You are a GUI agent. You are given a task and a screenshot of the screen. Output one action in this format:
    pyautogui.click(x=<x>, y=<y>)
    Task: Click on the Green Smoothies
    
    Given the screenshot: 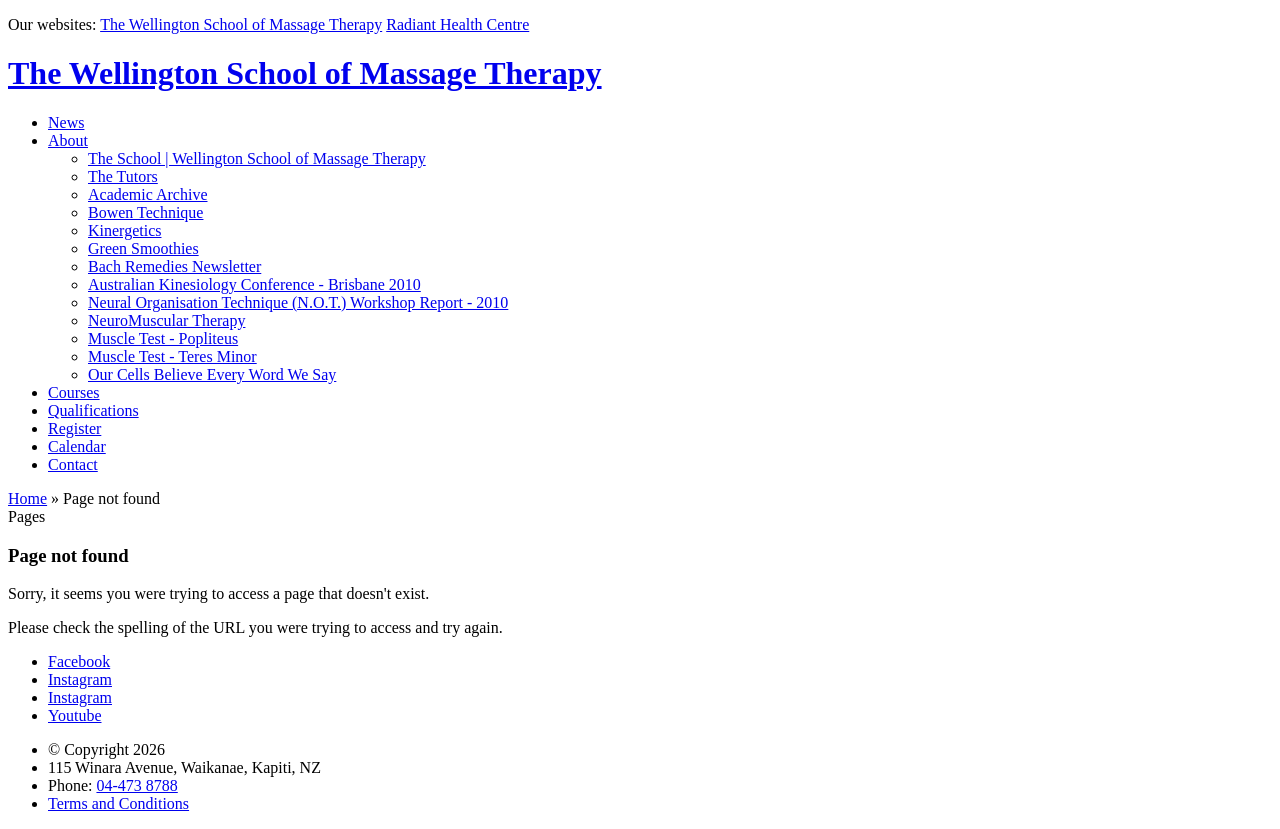 What is the action you would take?
    pyautogui.click(x=143, y=248)
    